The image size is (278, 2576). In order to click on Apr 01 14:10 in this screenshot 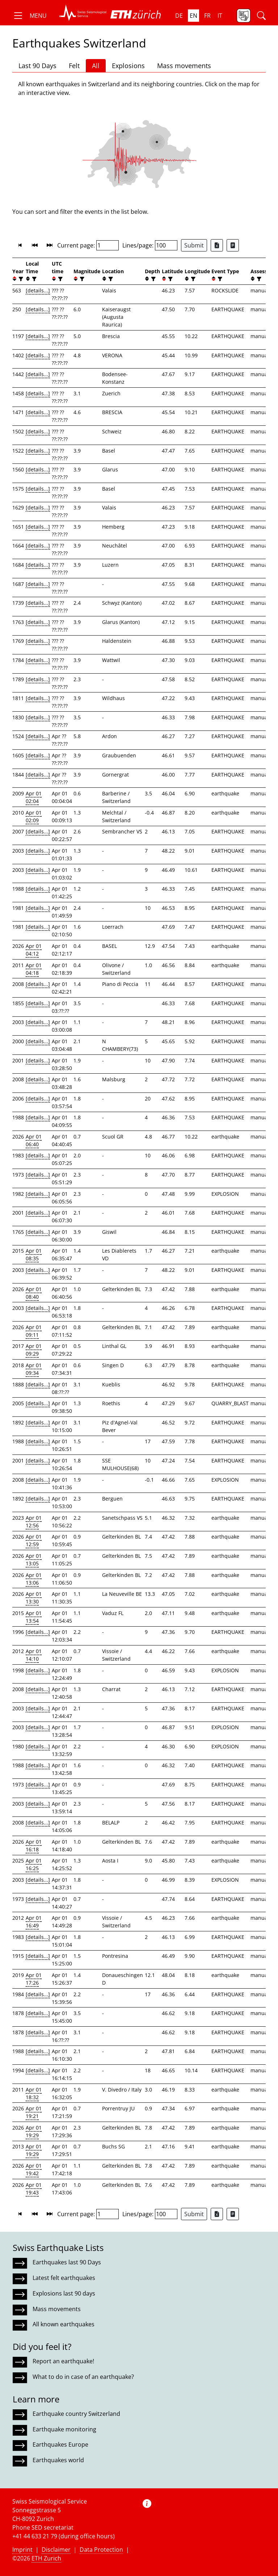, I will do `click(34, 1655)`.